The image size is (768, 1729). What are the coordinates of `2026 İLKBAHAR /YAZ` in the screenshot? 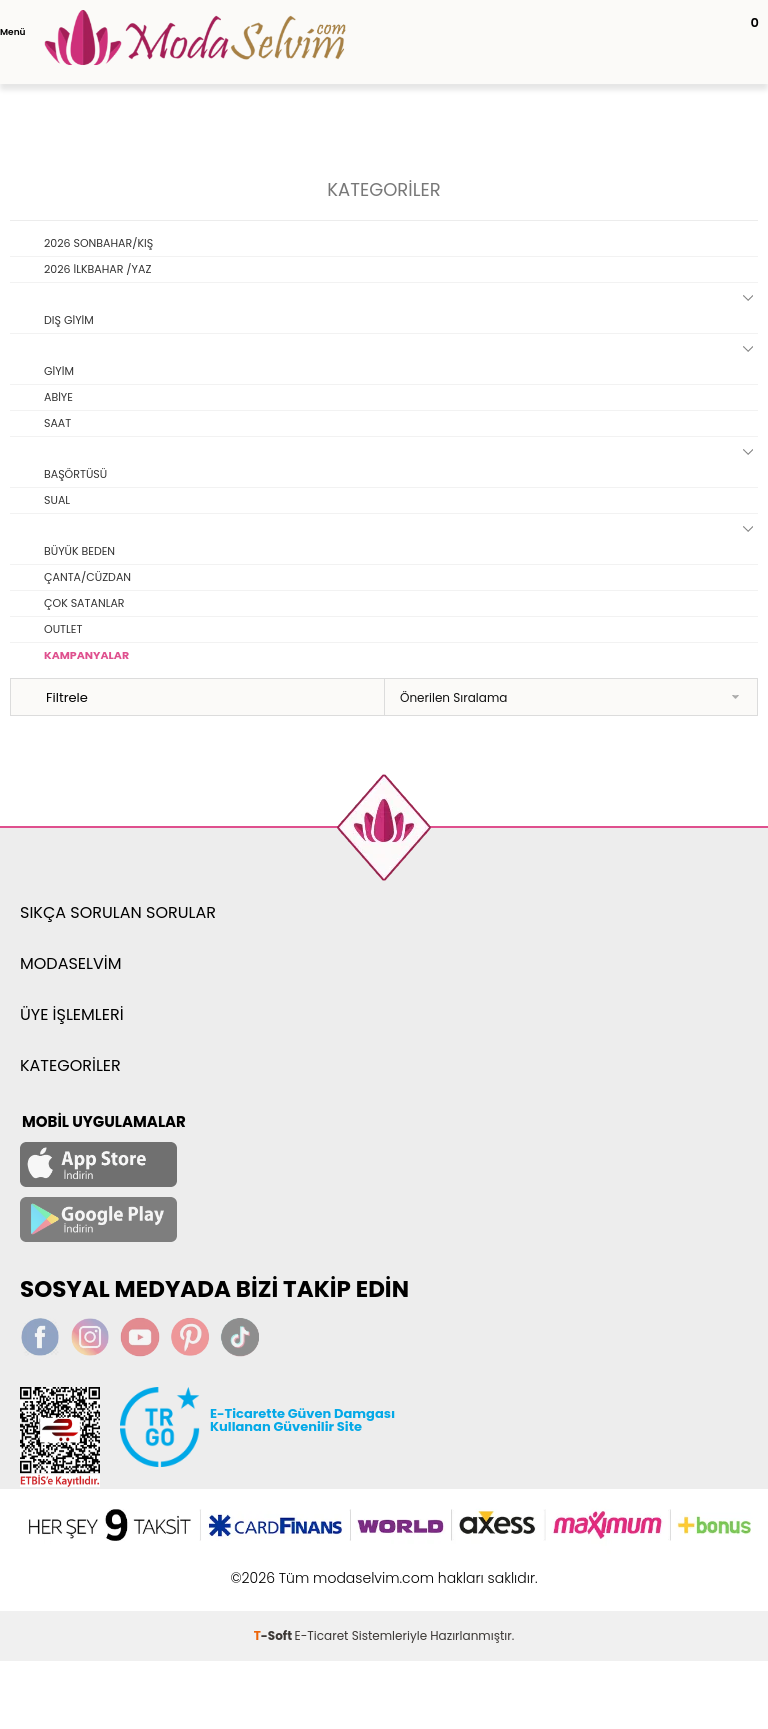 It's located at (97, 269).